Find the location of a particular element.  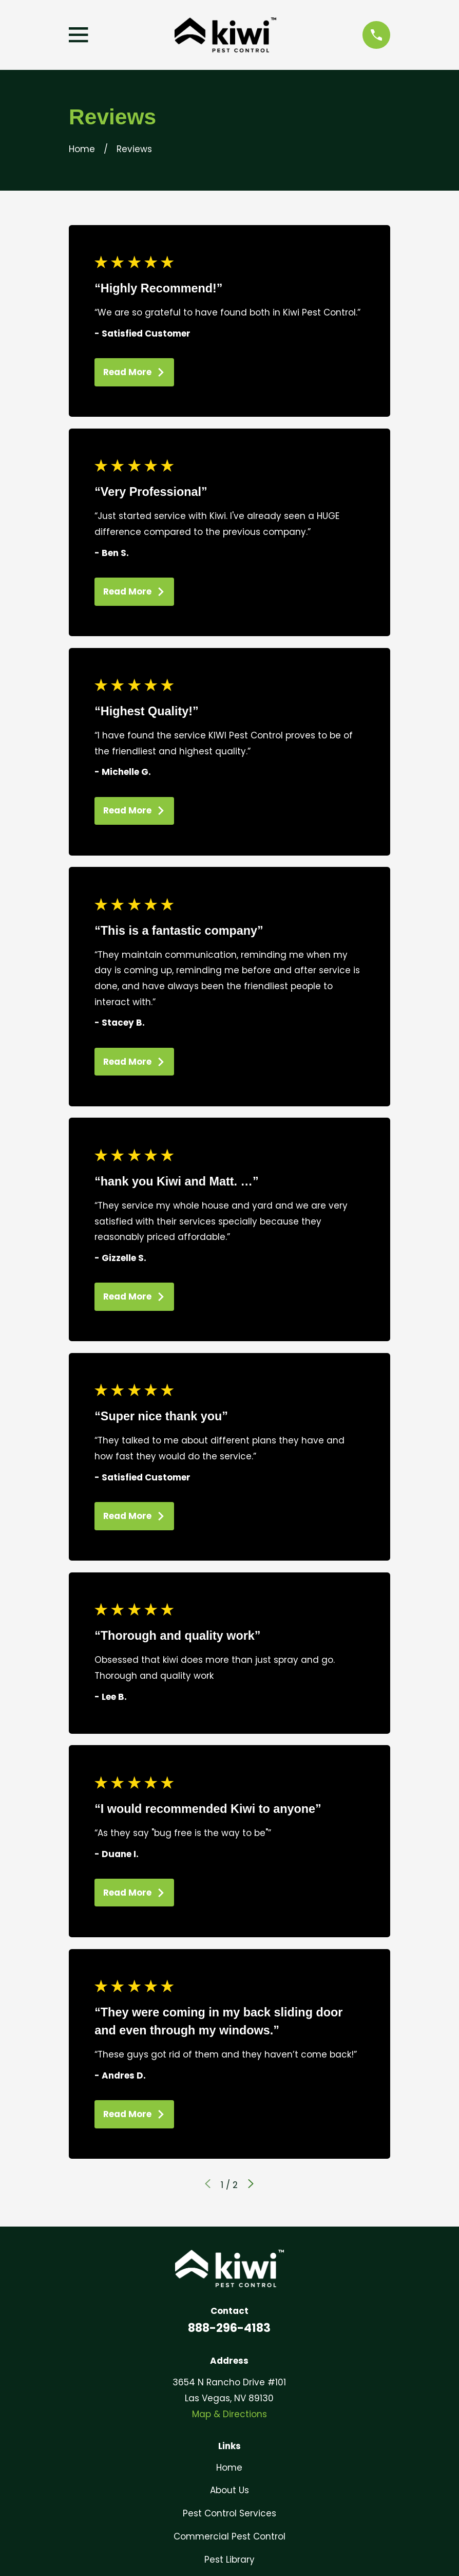

About Us is located at coordinates (229, 2490).